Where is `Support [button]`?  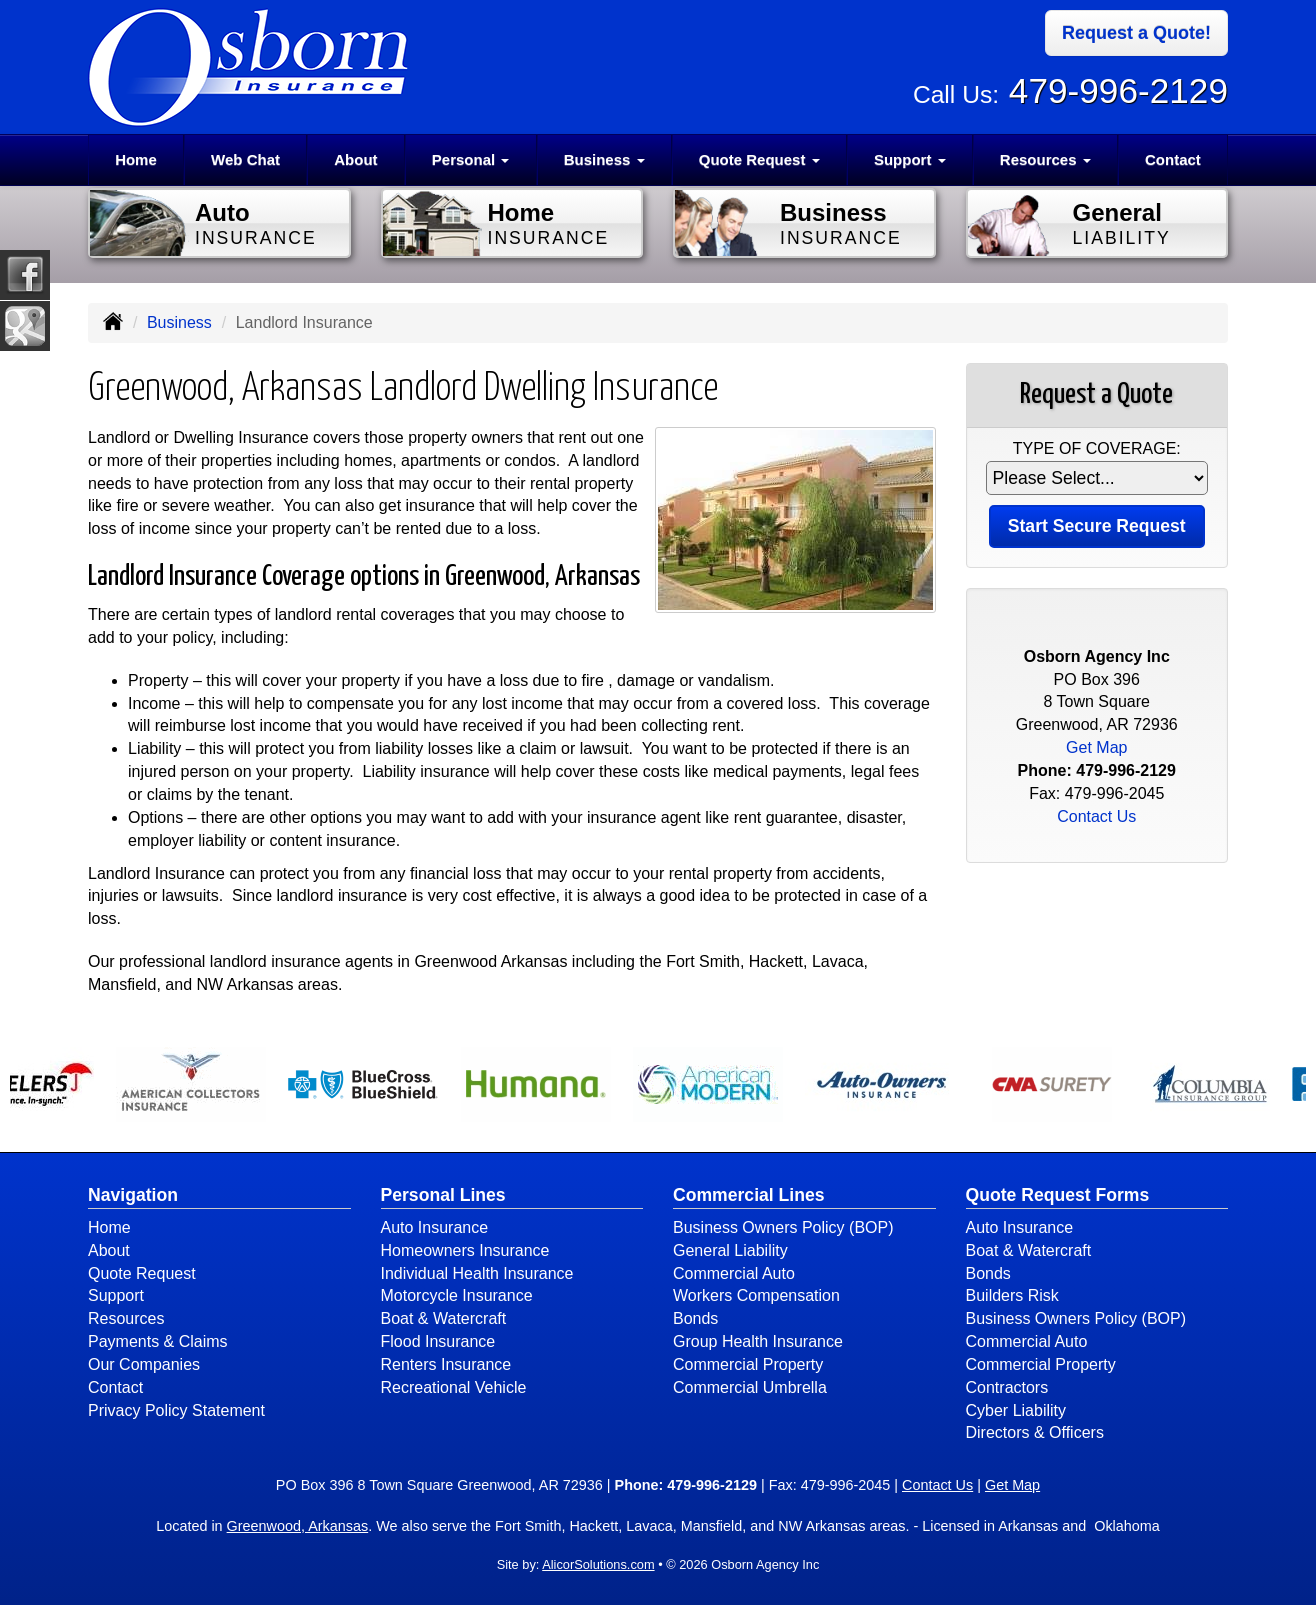 Support [button] is located at coordinates (910, 159).